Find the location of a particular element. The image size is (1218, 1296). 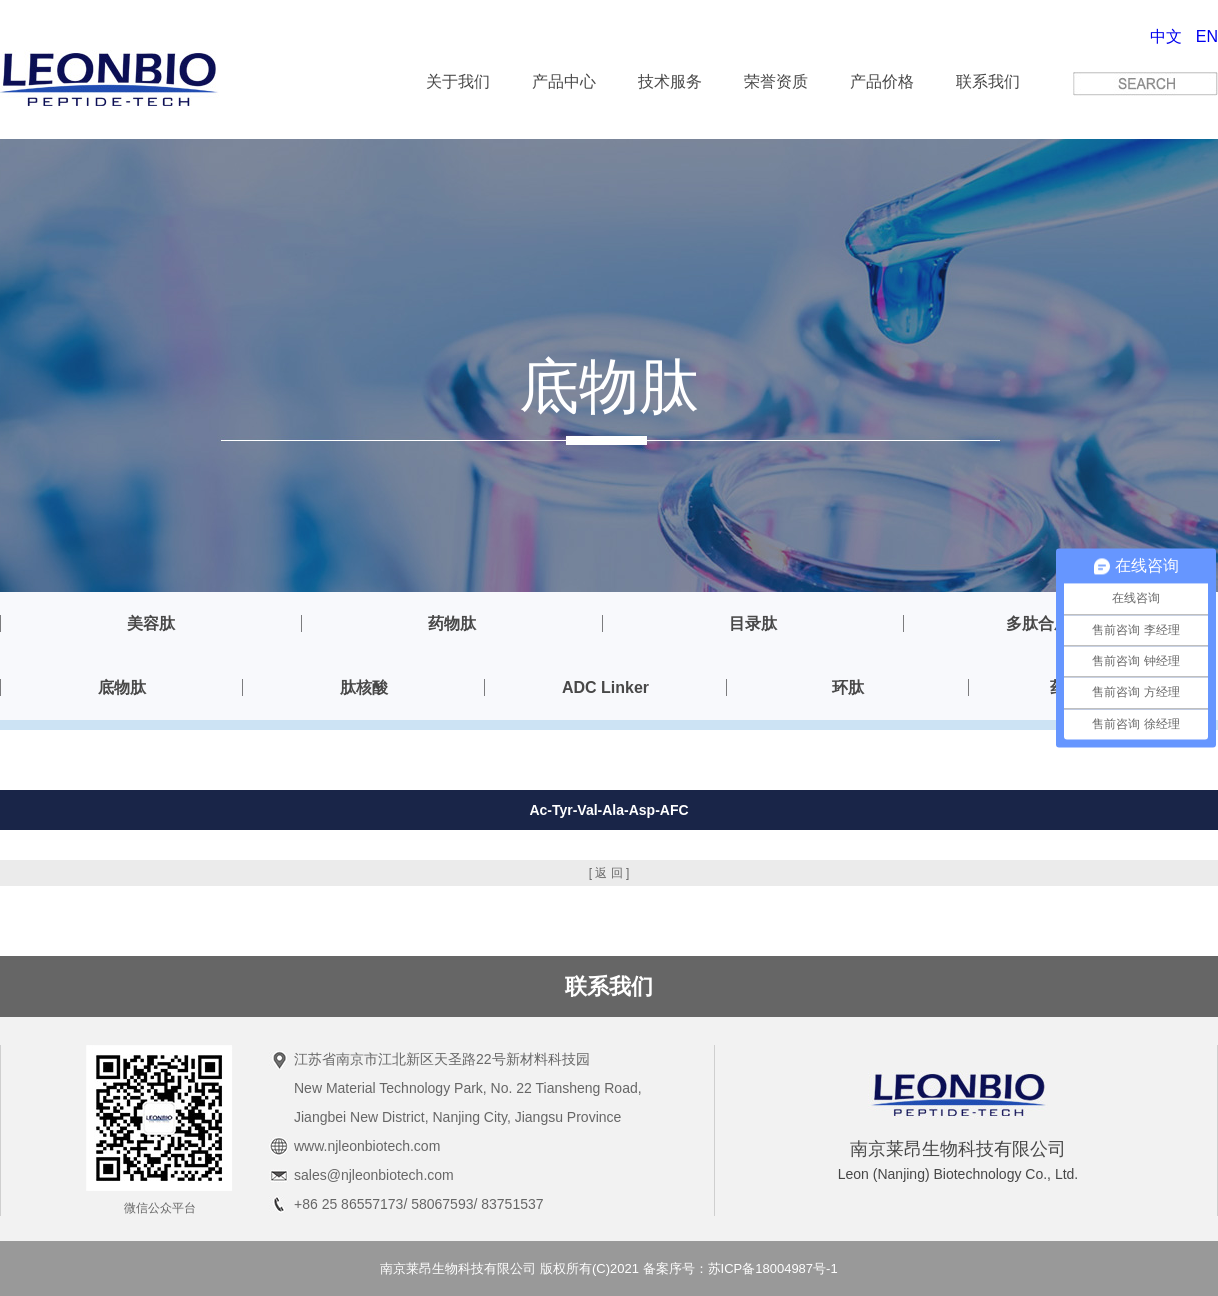

南京莱昂生物科技有限公司 is located at coordinates (458, 1268).